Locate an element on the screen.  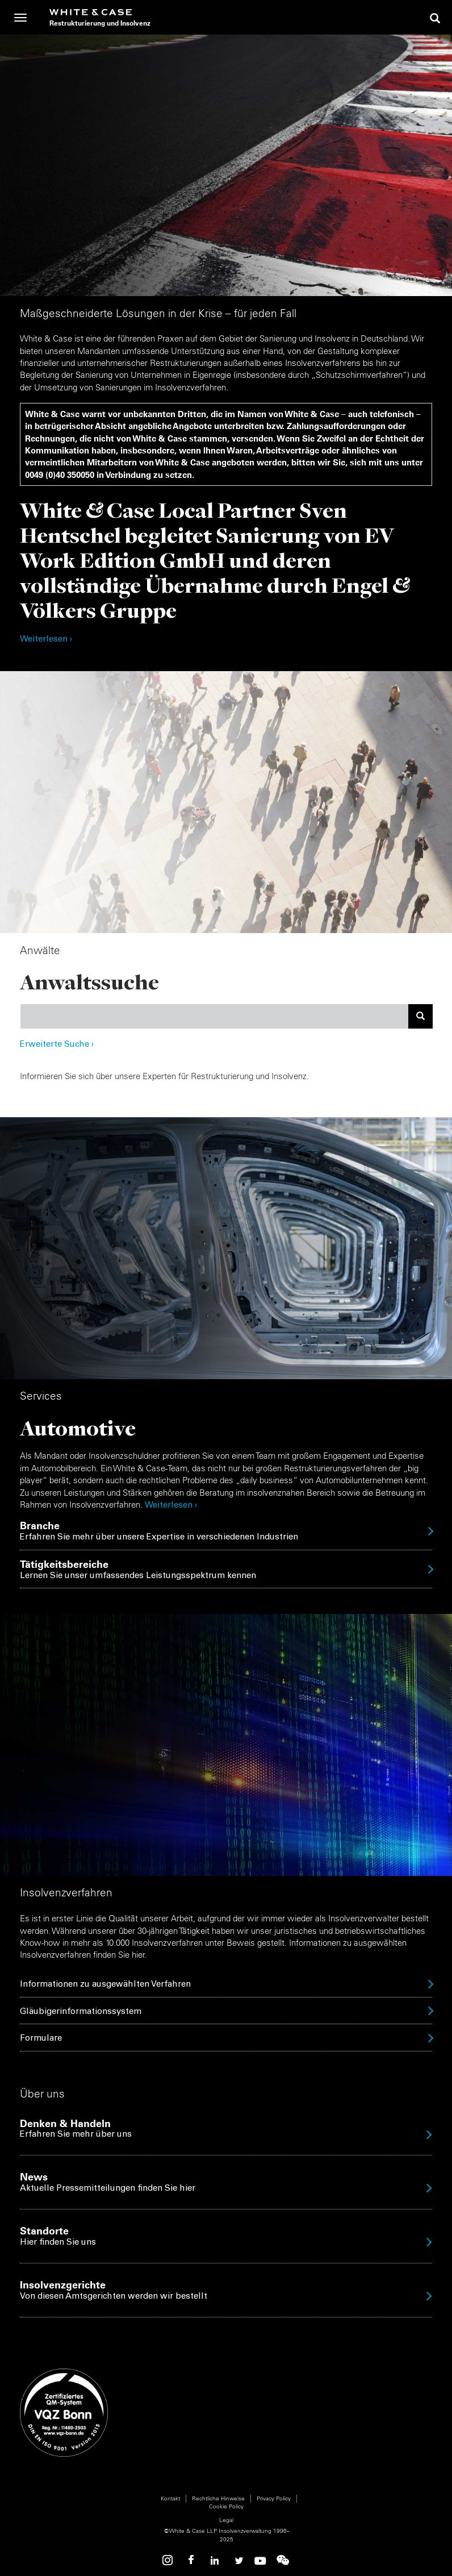
Rechtliche Hinweise is located at coordinates (218, 2498).